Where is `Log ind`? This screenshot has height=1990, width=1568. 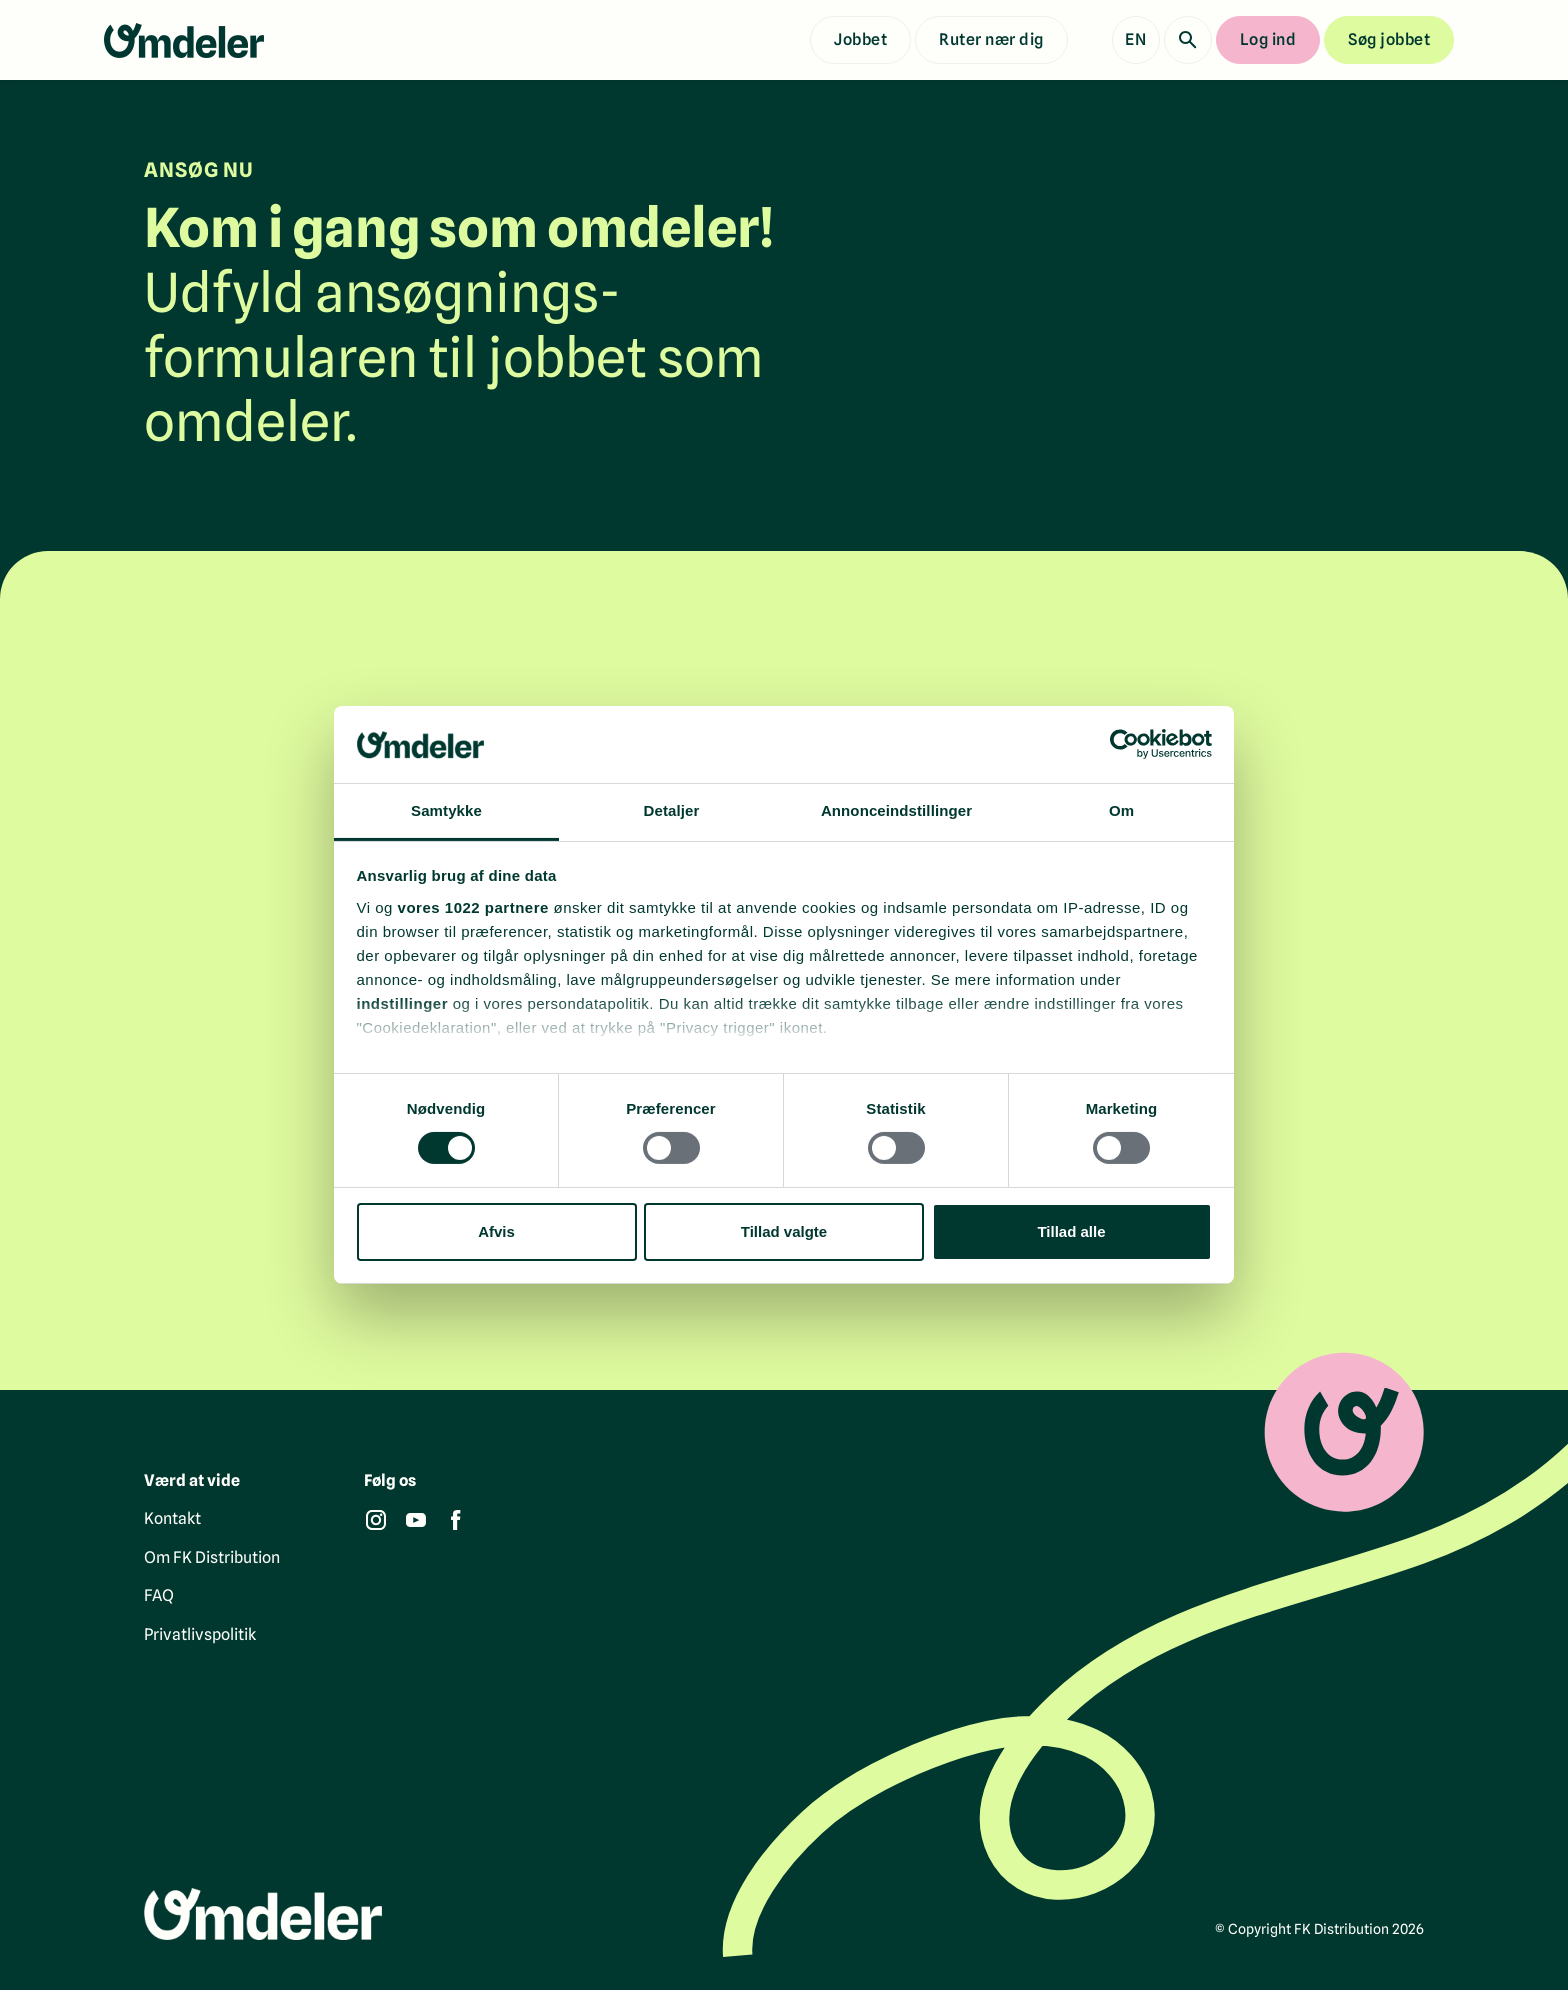
Log ind is located at coordinates (1268, 39).